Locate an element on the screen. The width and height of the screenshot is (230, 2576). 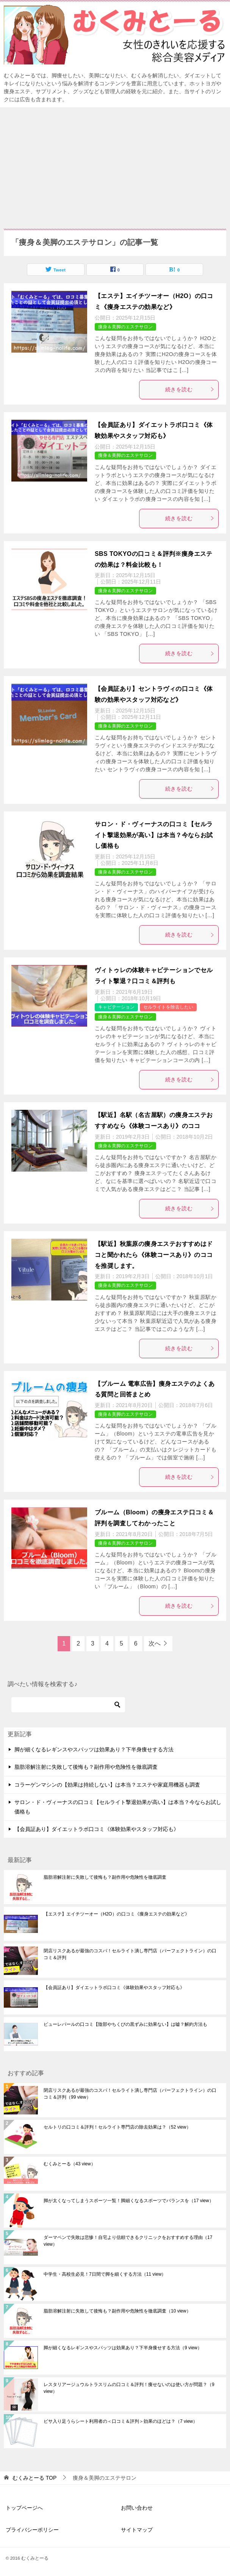
脚が太くなってしまうスポーツ一覧！脚細くなるスポーツでバランスを is located at coordinates (129, 2200).